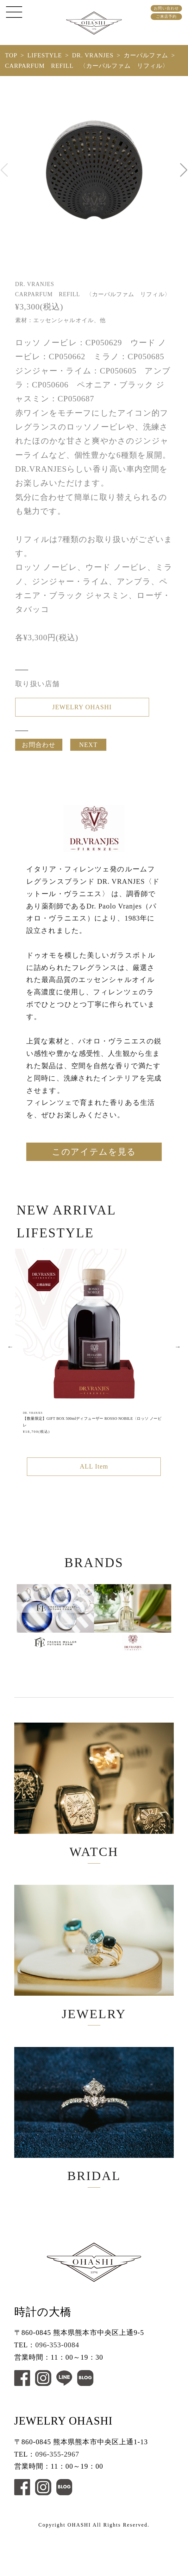 Image resolution: width=188 pixels, height=2576 pixels. I want to click on 096-355-2967, so click(57, 2498).